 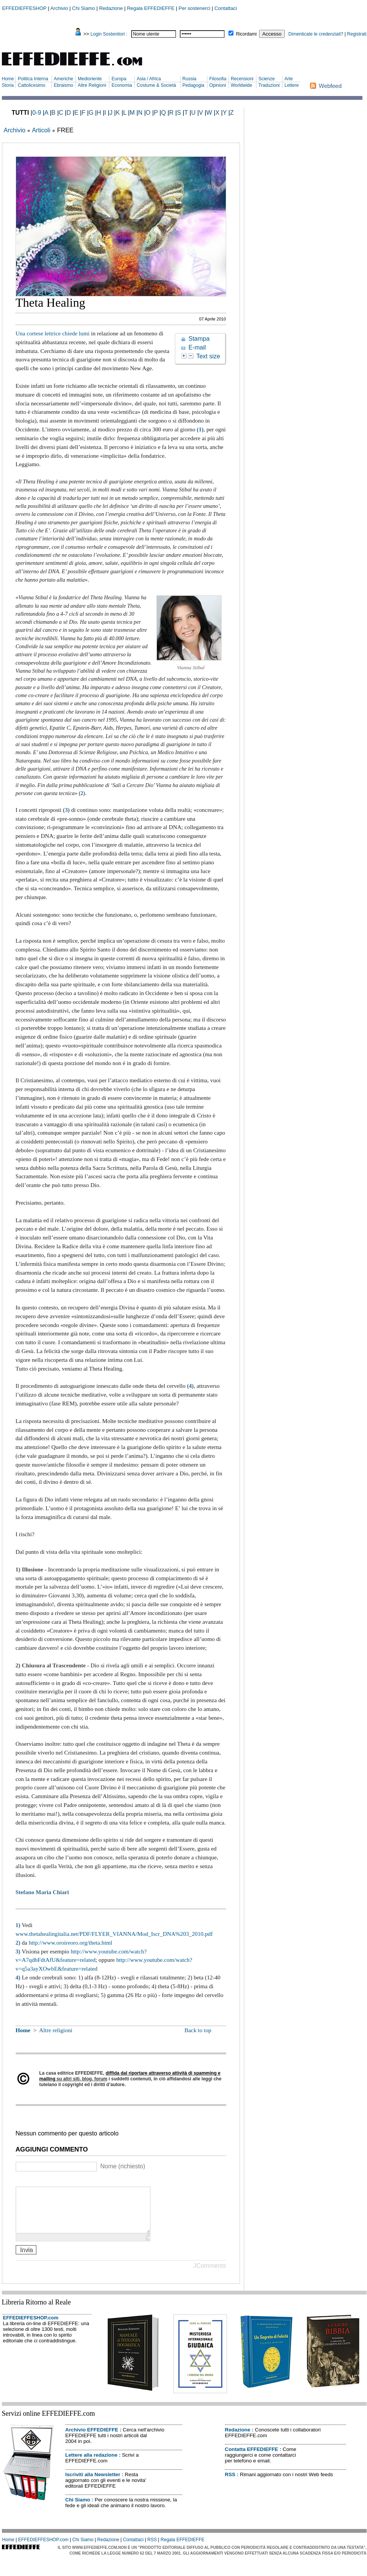 What do you see at coordinates (31, 85) in the screenshot?
I see `Cattolicesimo` at bounding box center [31, 85].